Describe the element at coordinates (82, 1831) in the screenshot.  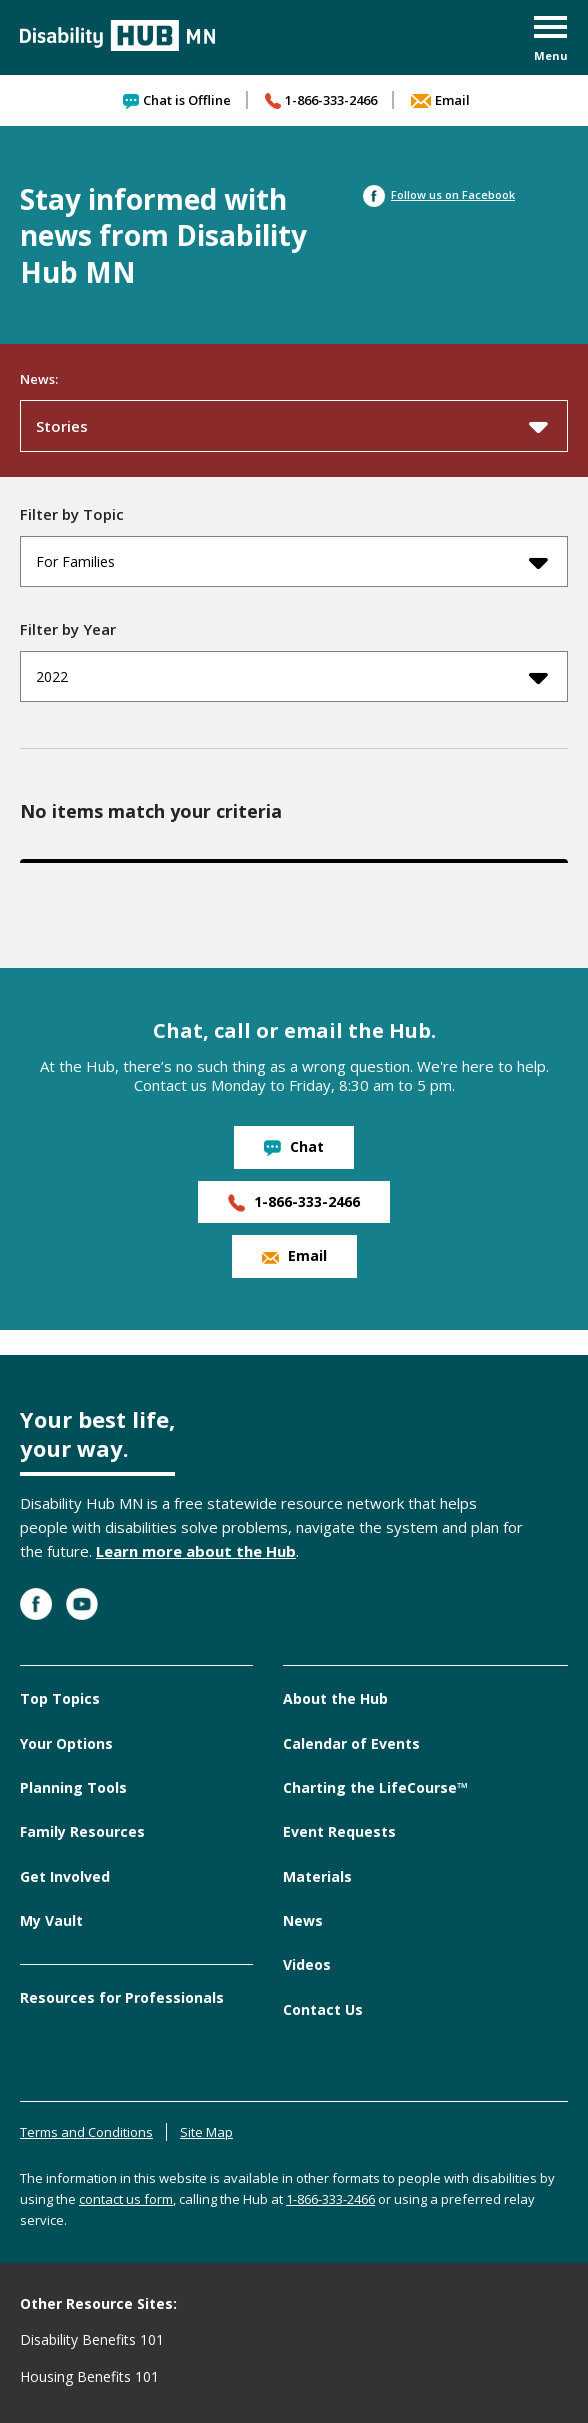
I see `Family Resources` at that location.